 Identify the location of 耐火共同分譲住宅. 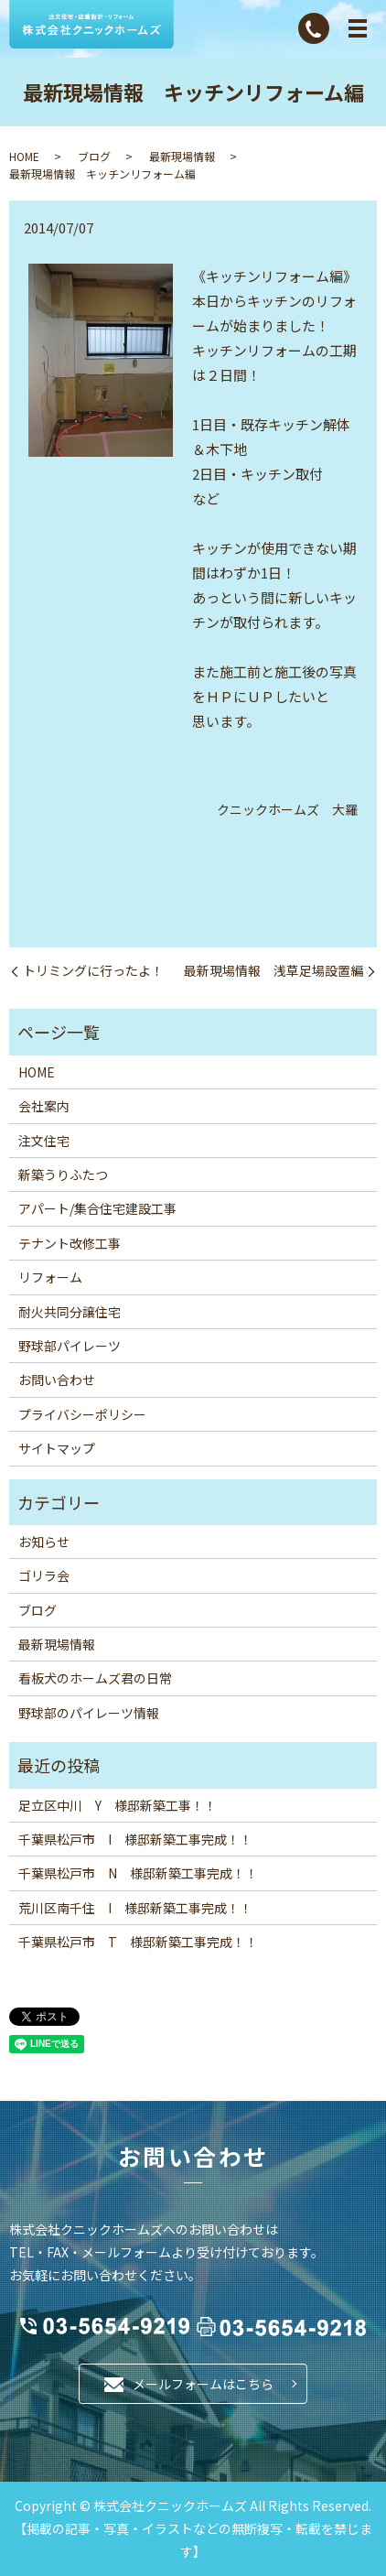
(69, 1312).